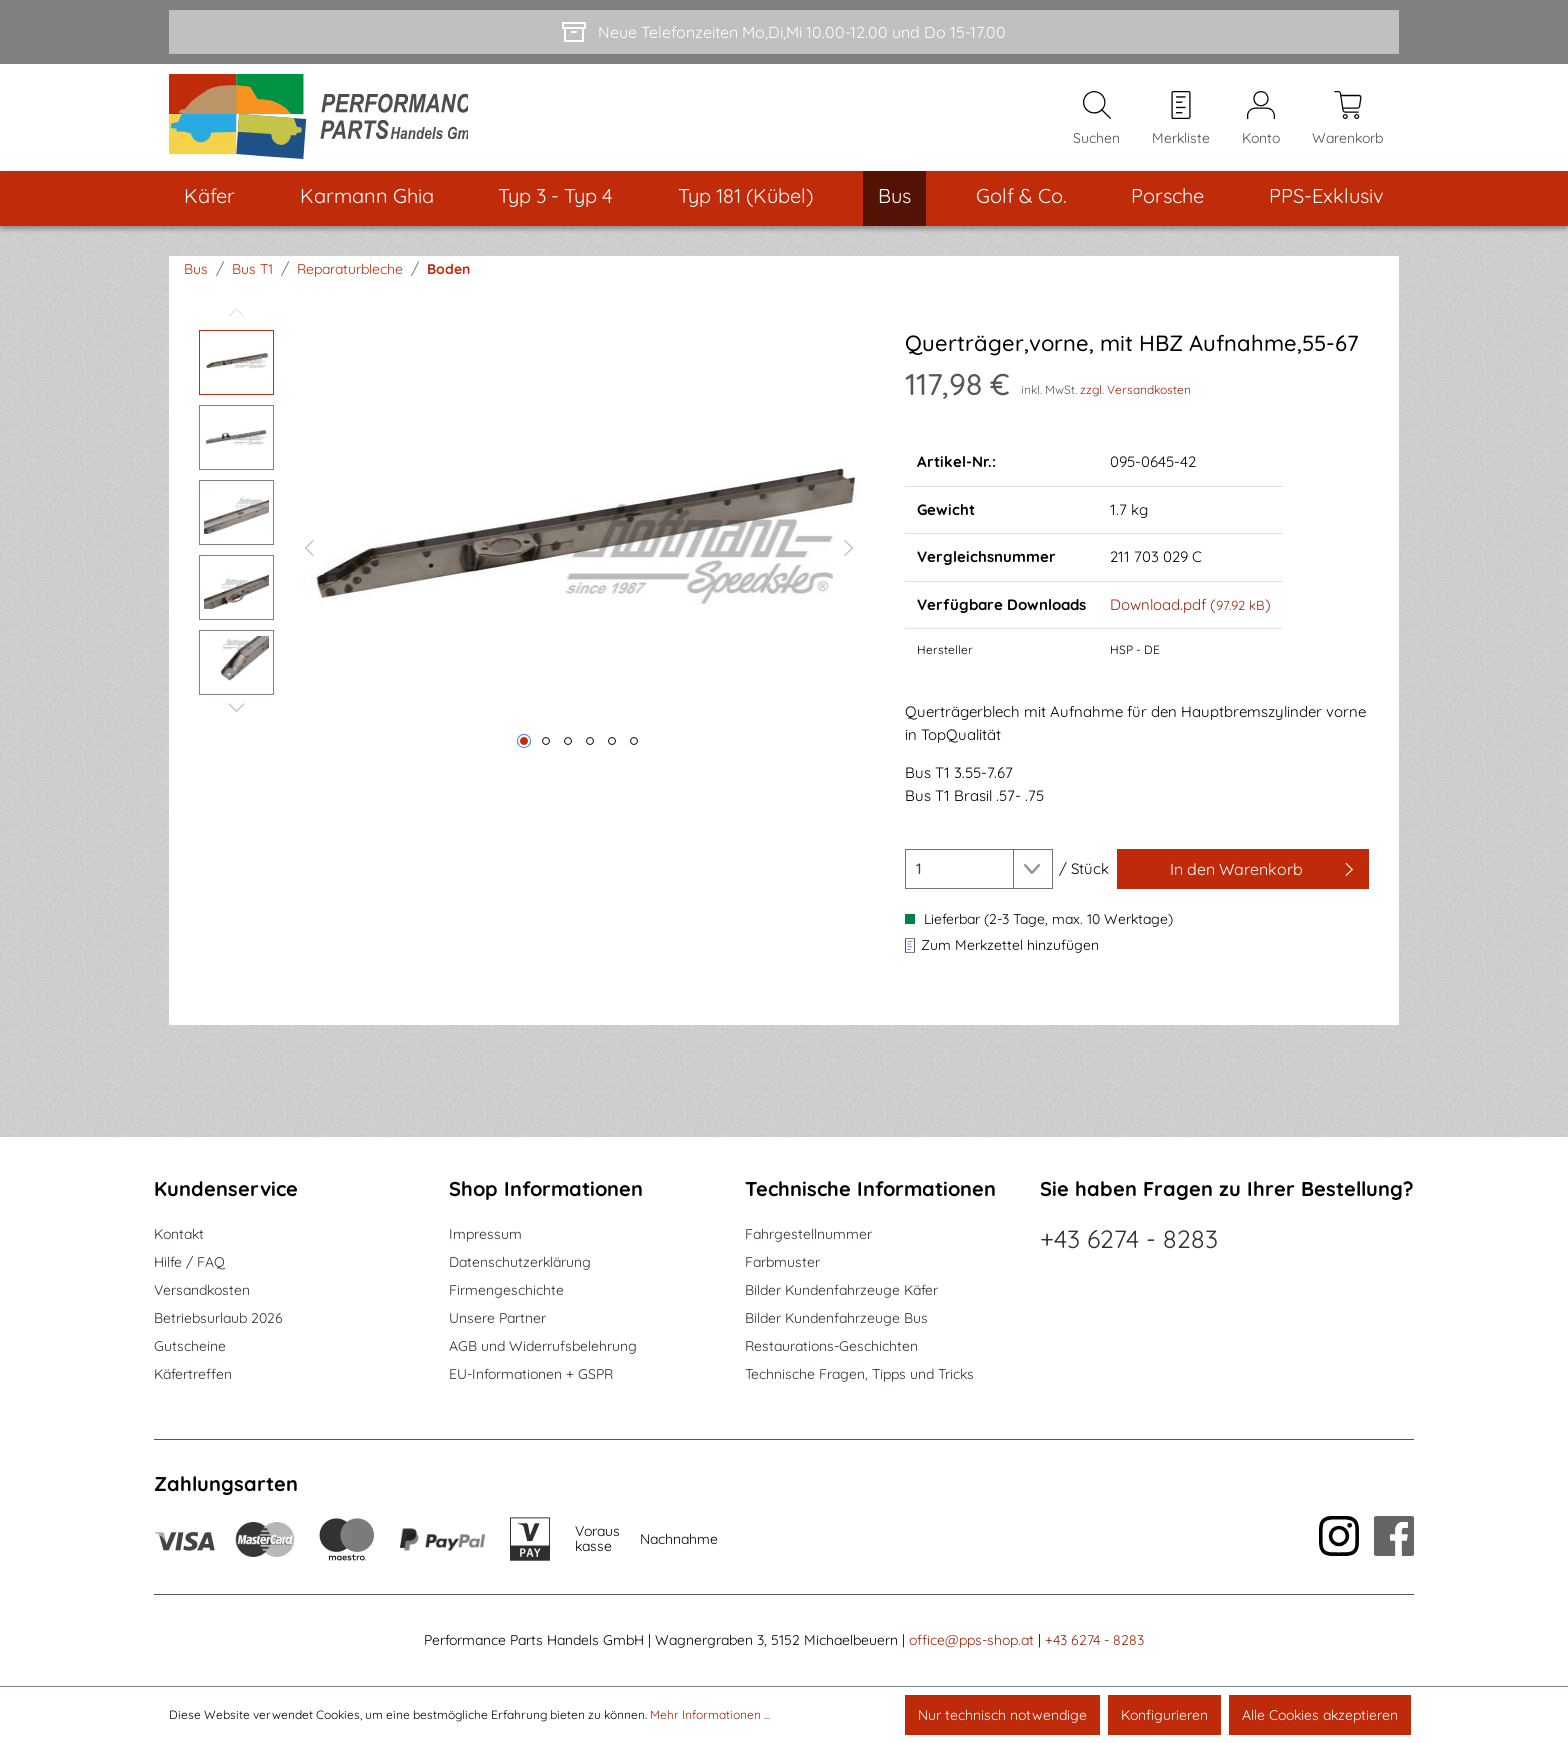  What do you see at coordinates (634, 747) in the screenshot?
I see `[Zeige Bild 6 von 6]` at bounding box center [634, 747].